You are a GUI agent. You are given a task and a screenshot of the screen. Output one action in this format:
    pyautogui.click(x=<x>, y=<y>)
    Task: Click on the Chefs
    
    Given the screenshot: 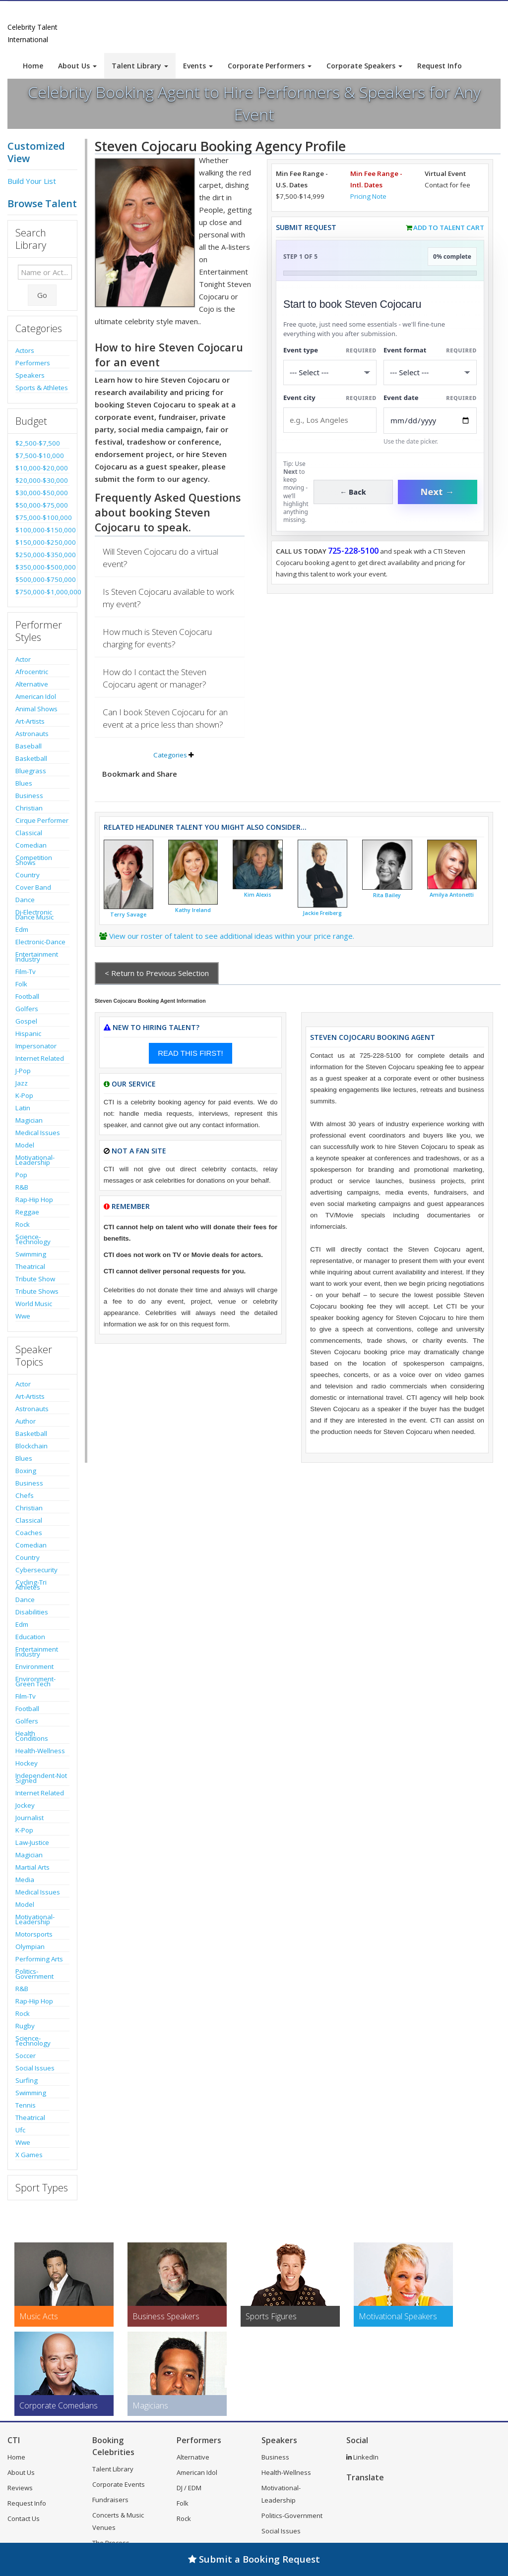 What is the action you would take?
    pyautogui.click(x=24, y=1495)
    